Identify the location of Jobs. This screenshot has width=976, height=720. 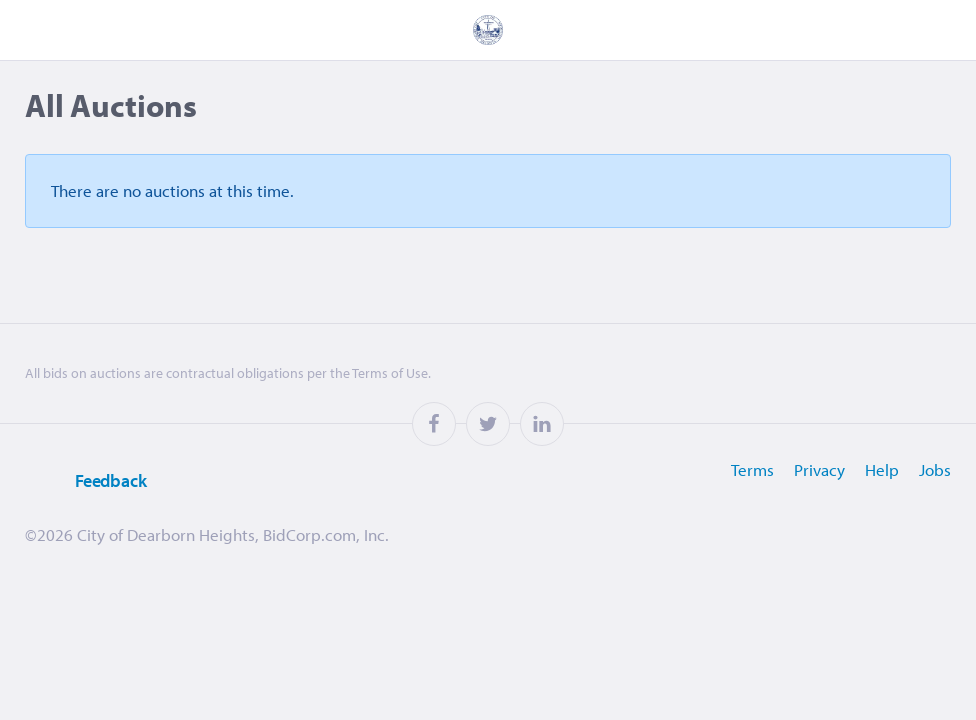
(935, 469).